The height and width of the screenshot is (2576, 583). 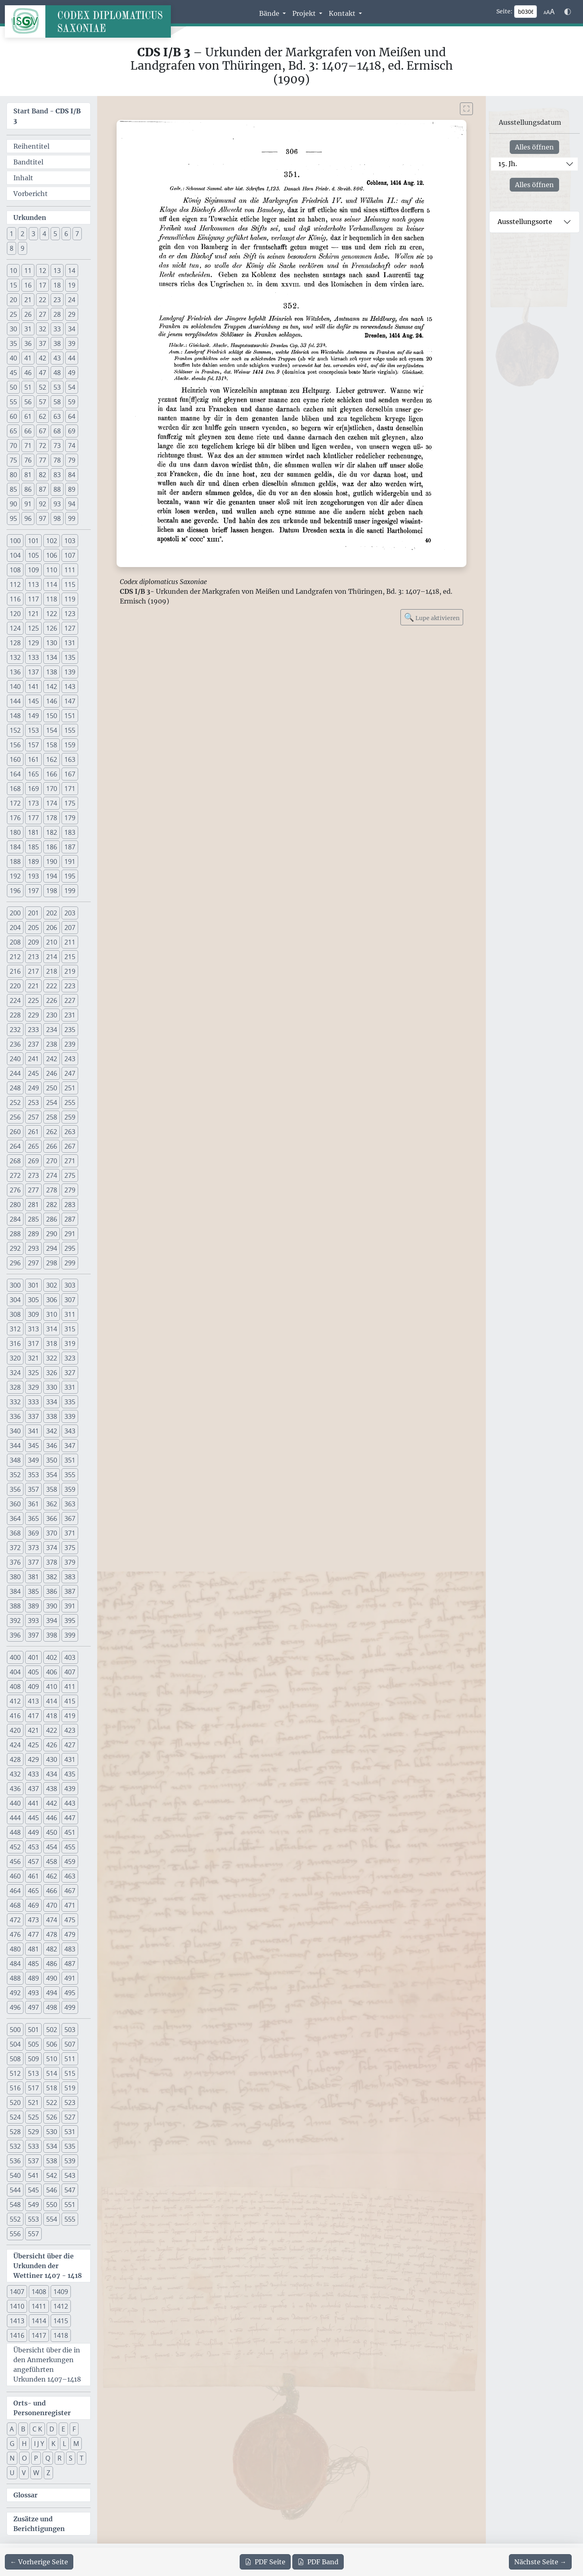 What do you see at coordinates (51, 1204) in the screenshot?
I see `282 [button]` at bounding box center [51, 1204].